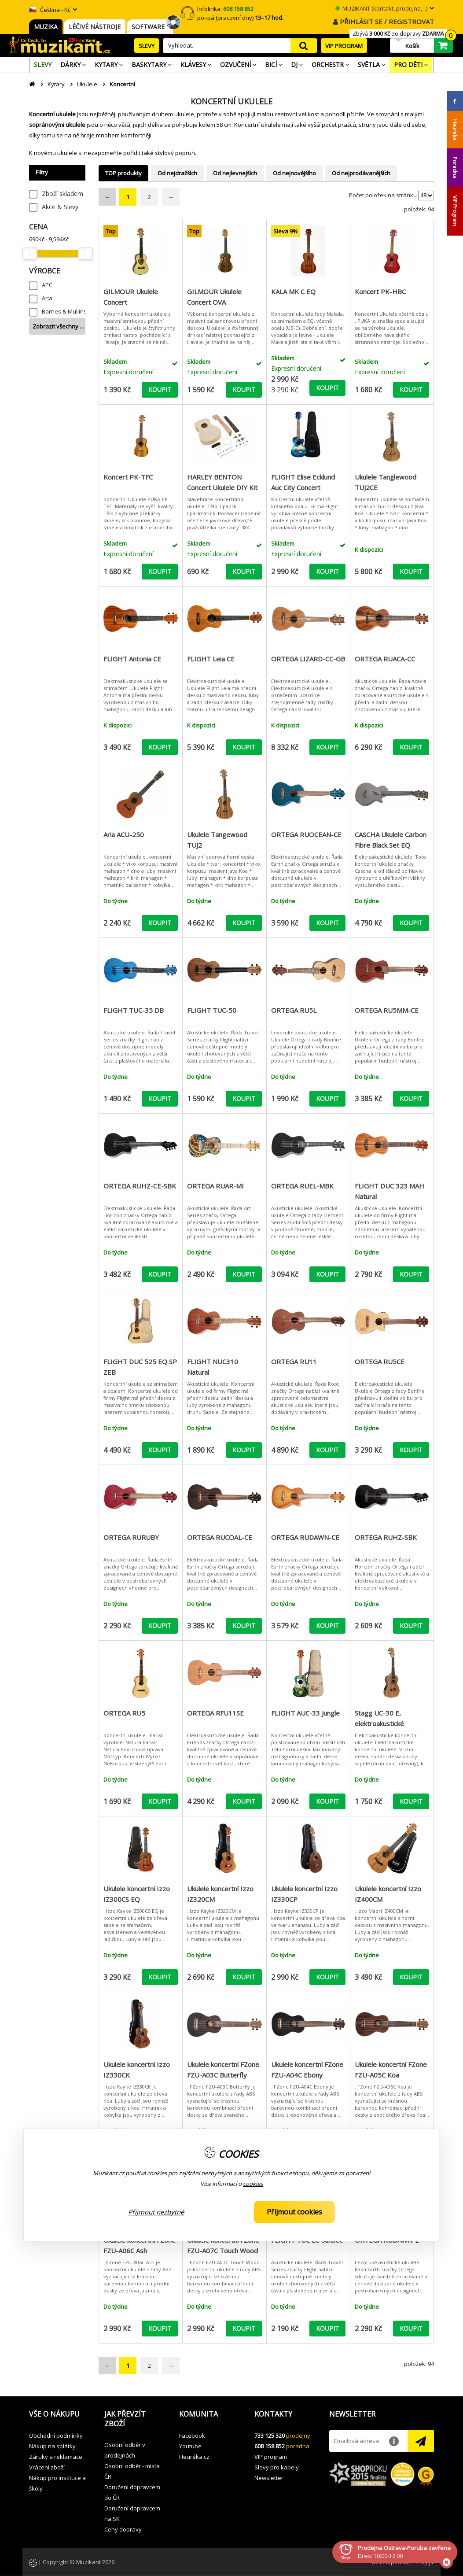 The image size is (463, 2576). Describe the element at coordinates (253, 2184) in the screenshot. I see `cookies` at that location.